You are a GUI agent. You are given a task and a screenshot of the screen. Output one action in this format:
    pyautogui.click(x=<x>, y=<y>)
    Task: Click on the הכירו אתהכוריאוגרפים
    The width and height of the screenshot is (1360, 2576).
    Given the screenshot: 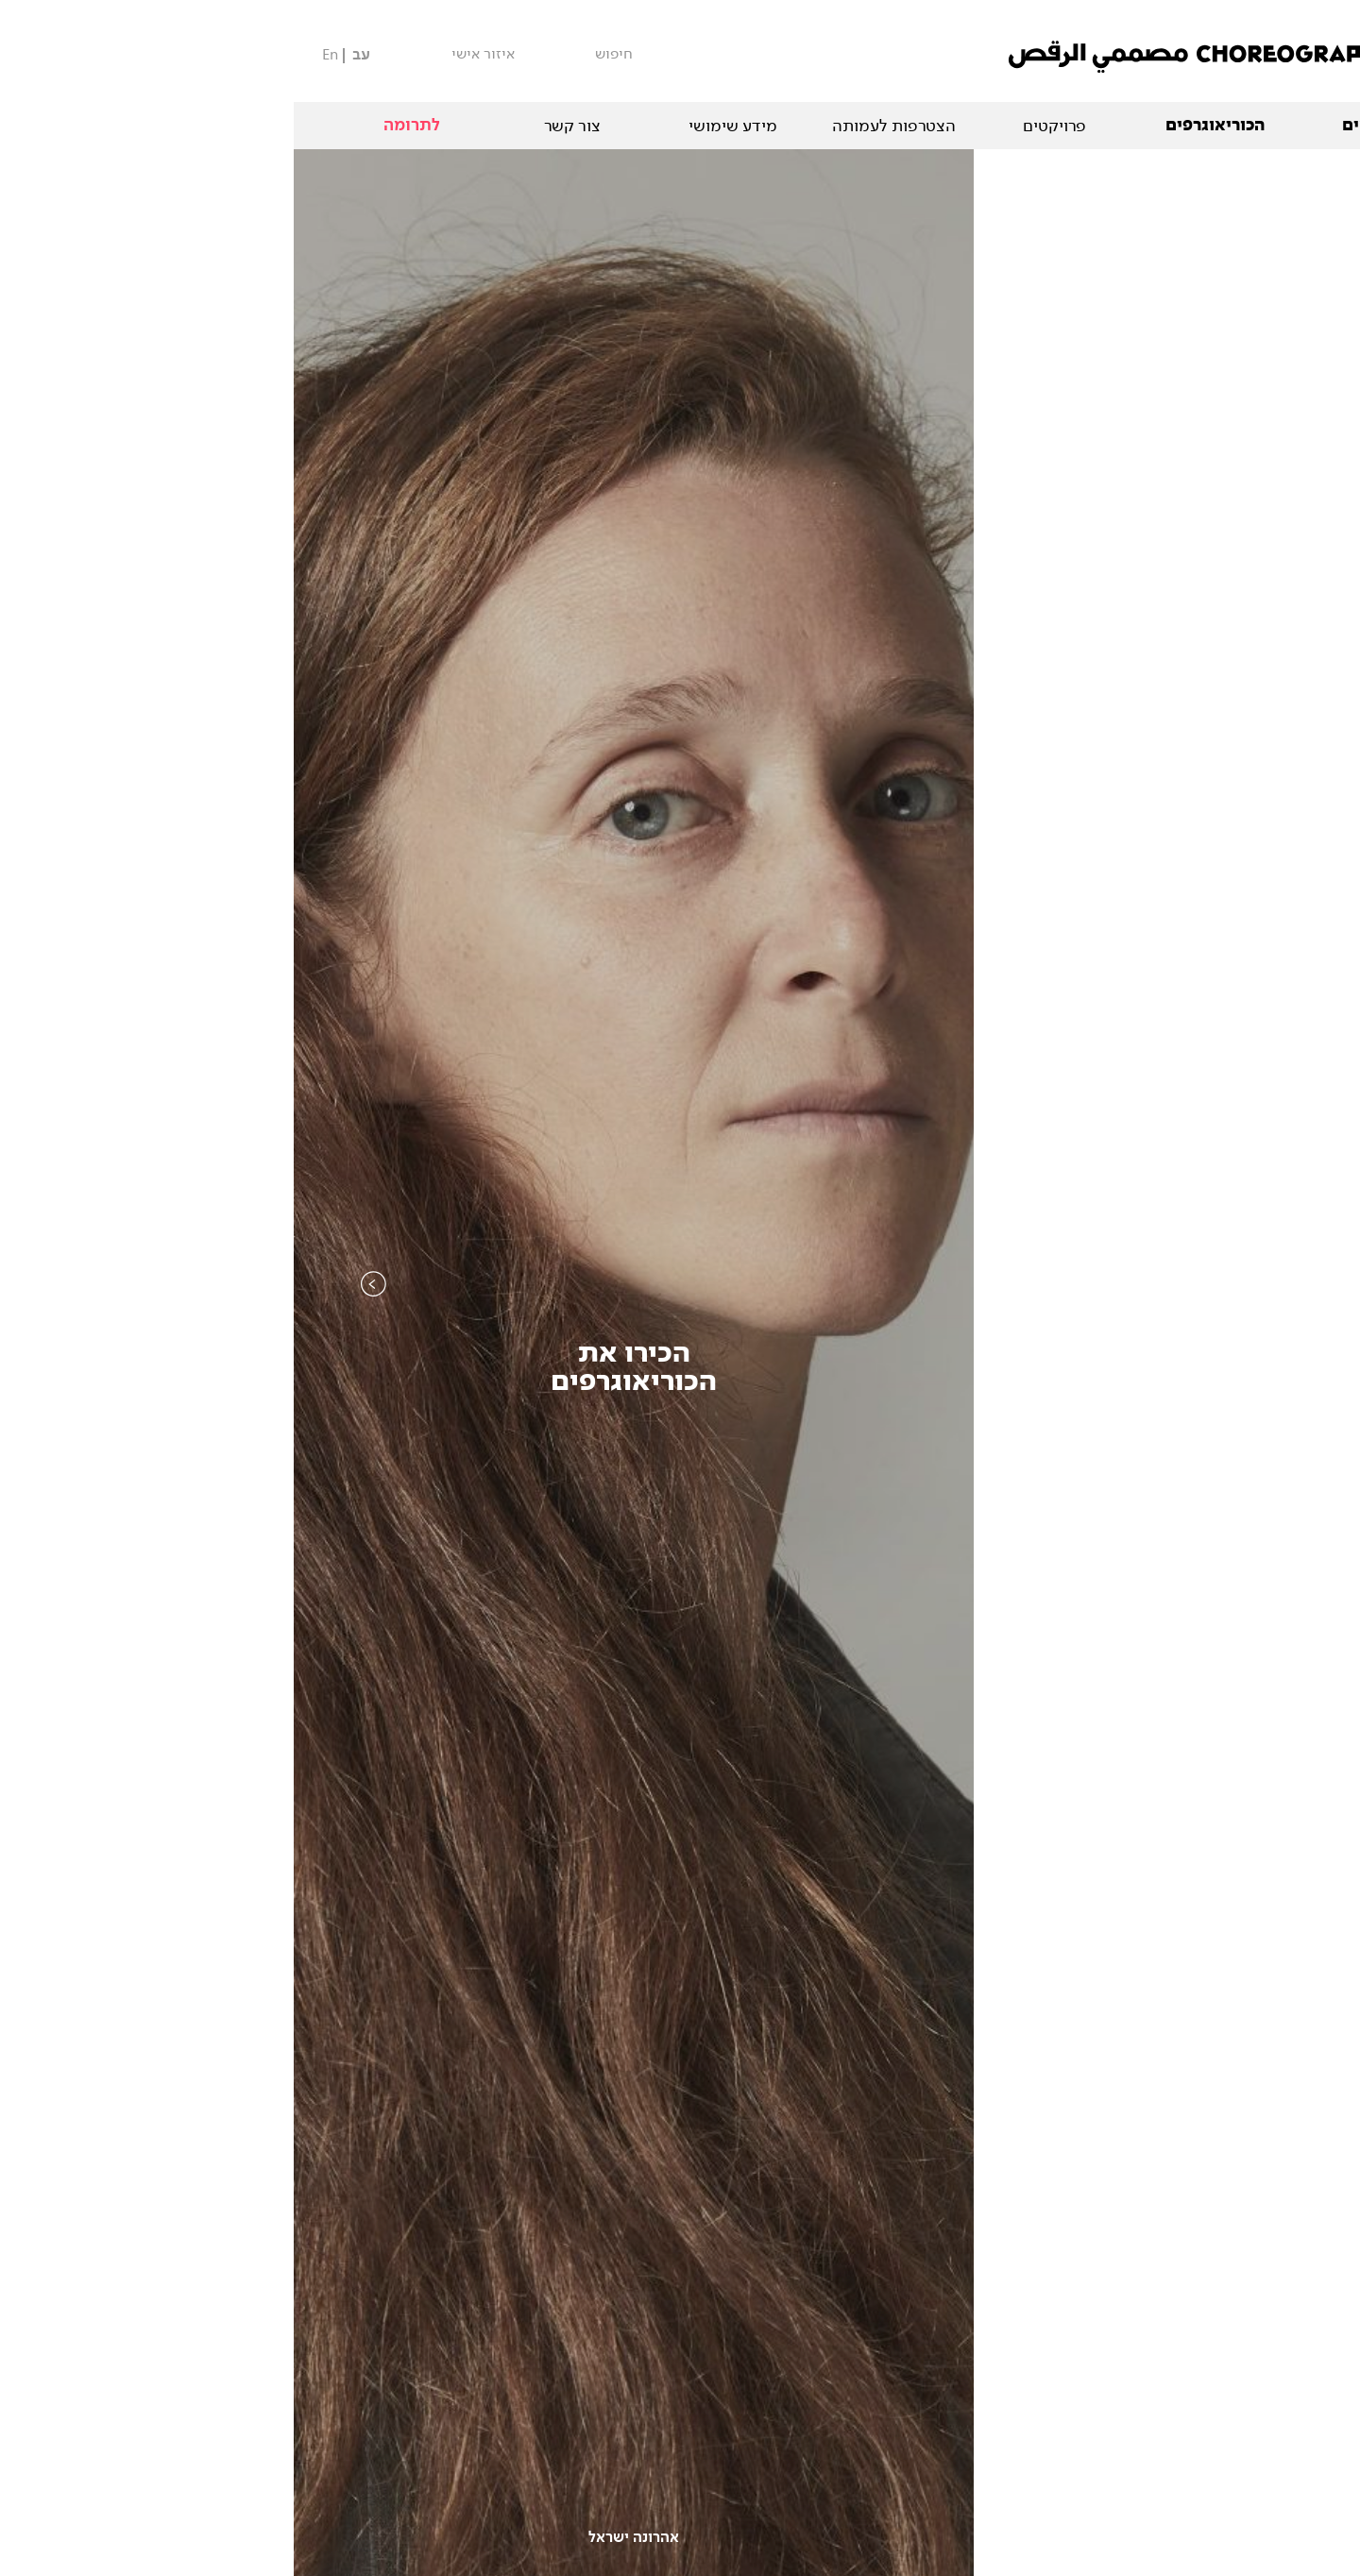 What is the action you would take?
    pyautogui.click(x=340, y=1367)
    